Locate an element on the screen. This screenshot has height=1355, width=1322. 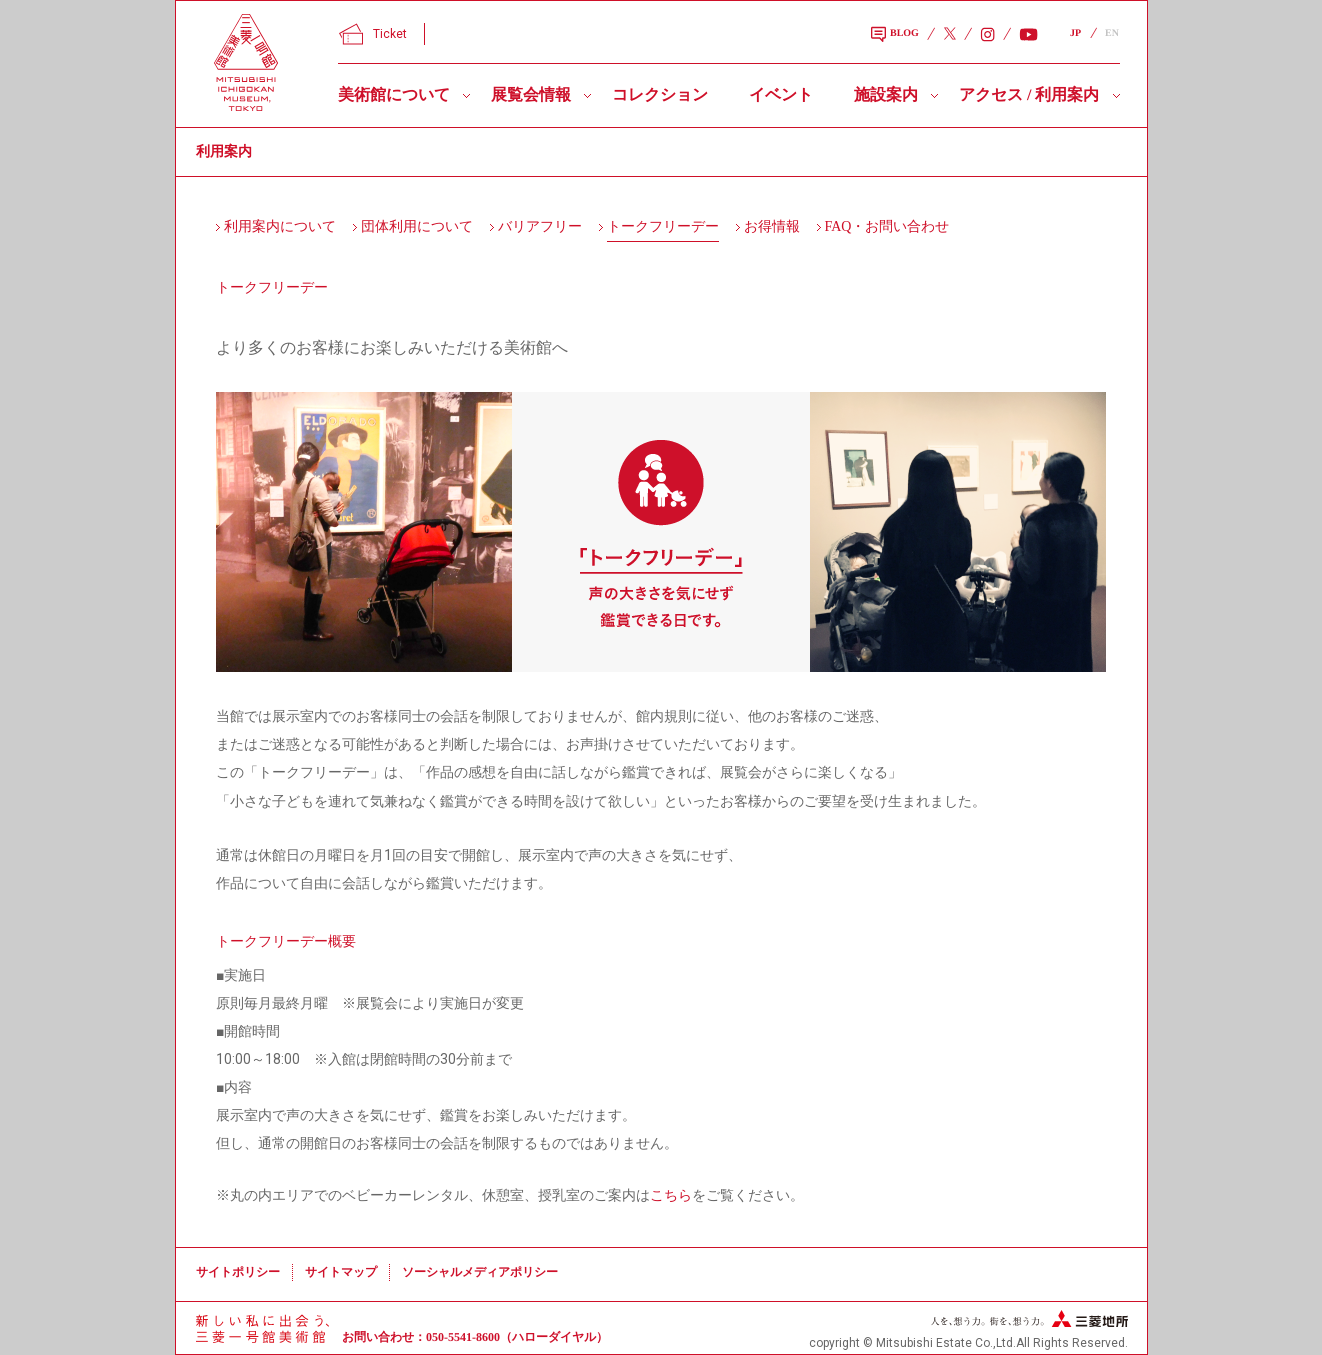
イベント is located at coordinates (781, 94).